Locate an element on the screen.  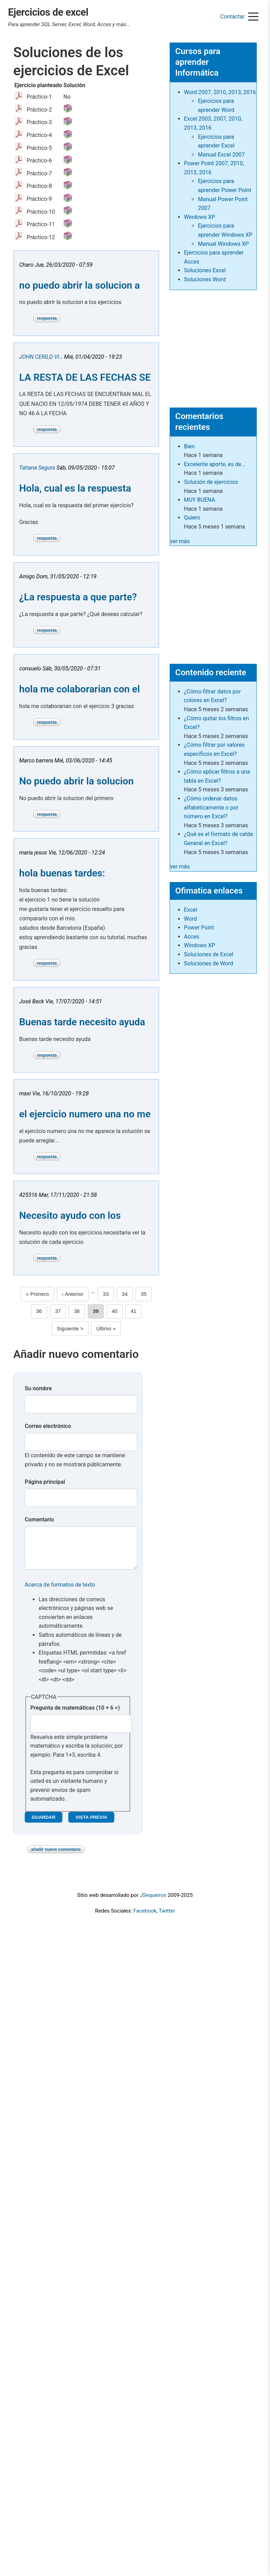
ver más is located at coordinates (180, 541).